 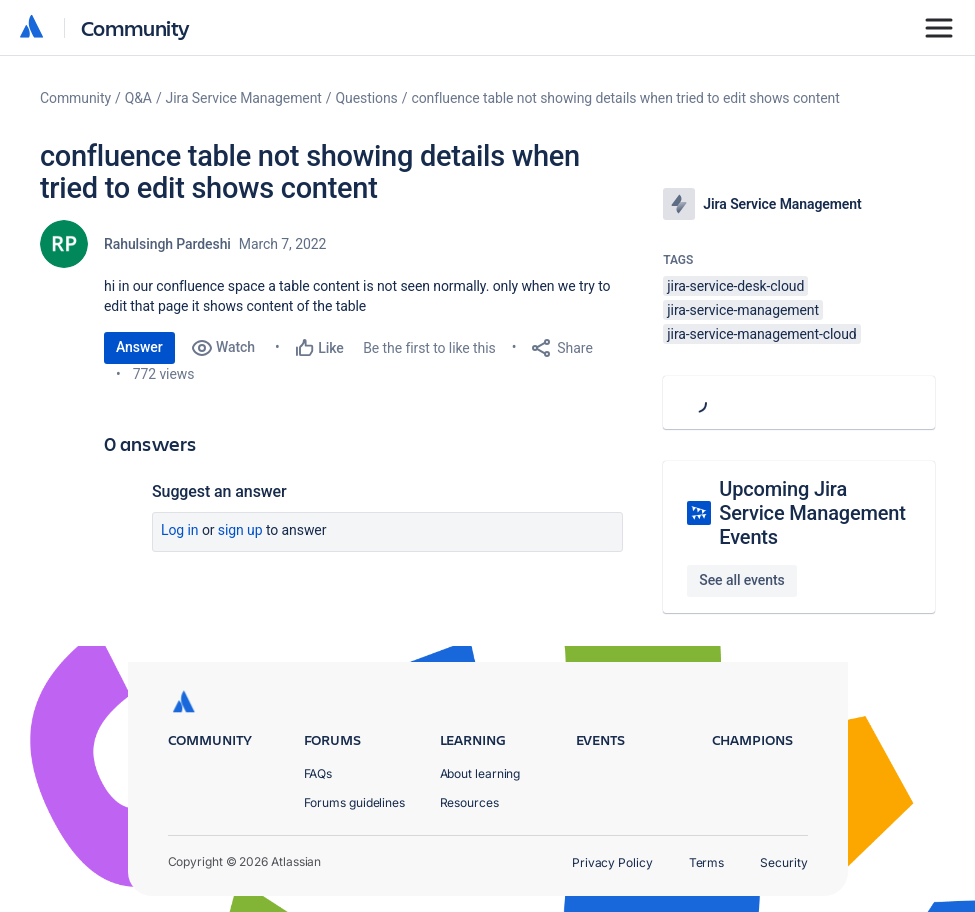 I want to click on Community, so click(x=135, y=27).